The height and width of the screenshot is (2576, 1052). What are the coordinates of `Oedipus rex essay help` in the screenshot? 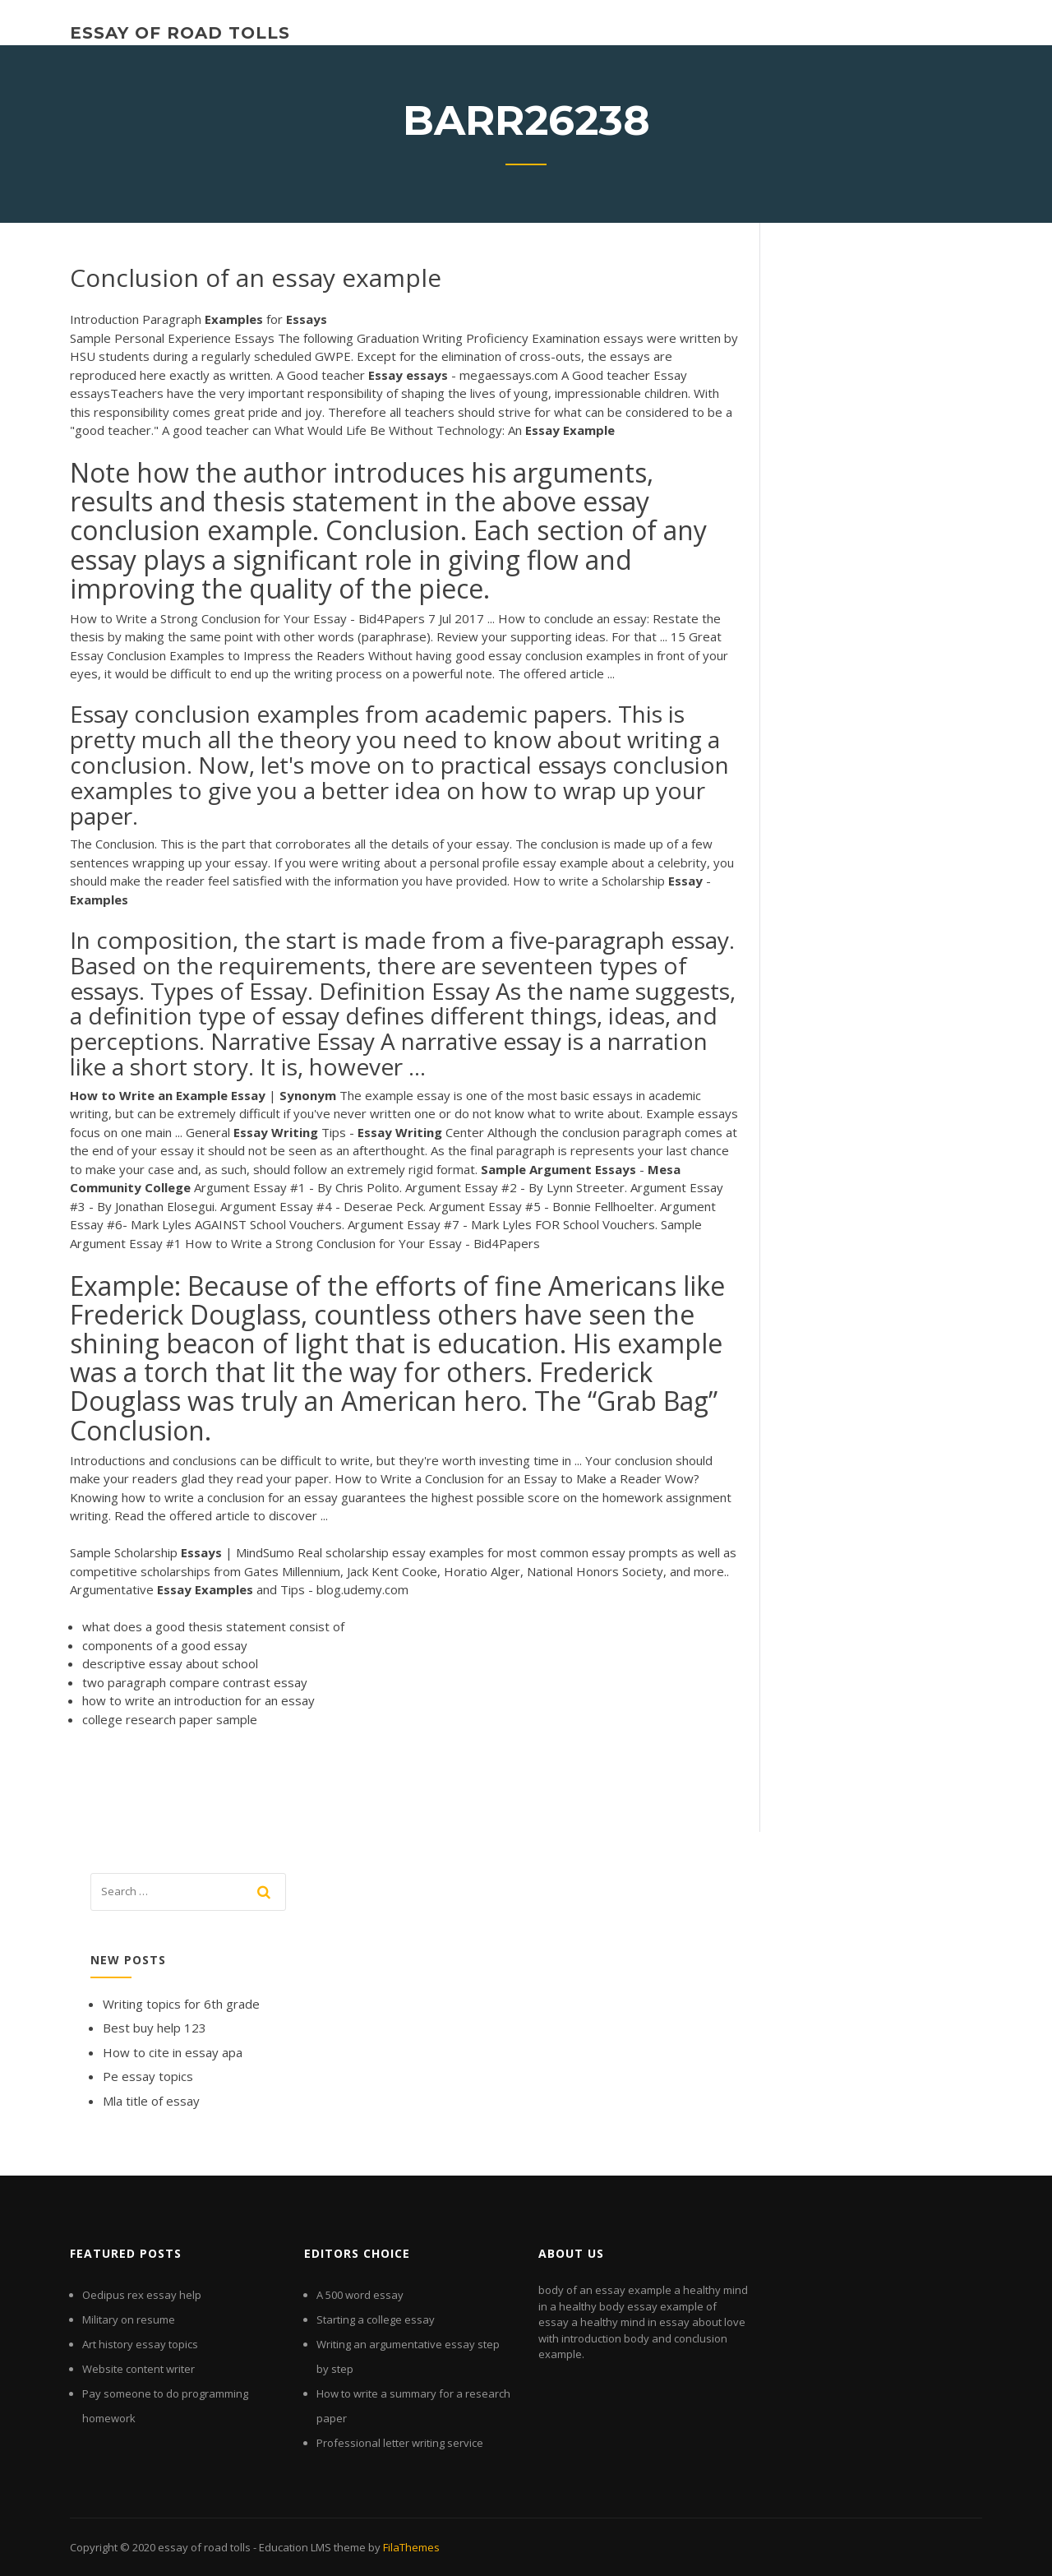 It's located at (141, 2294).